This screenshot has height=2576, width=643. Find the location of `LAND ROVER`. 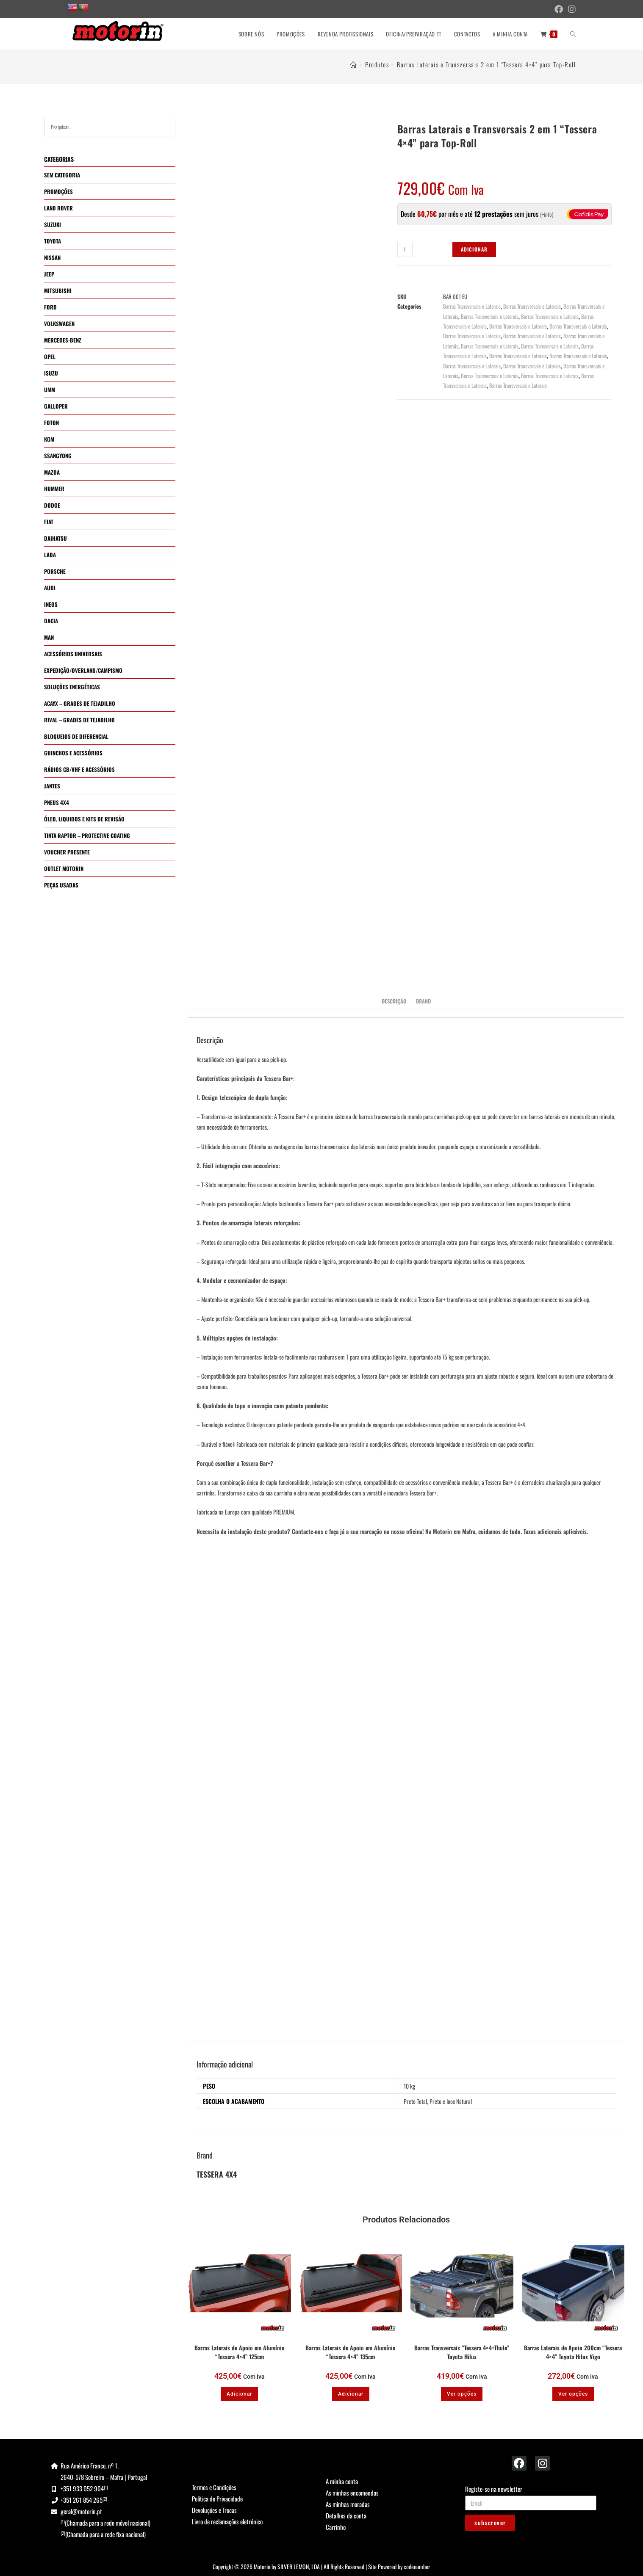

LAND ROVER is located at coordinates (58, 208).